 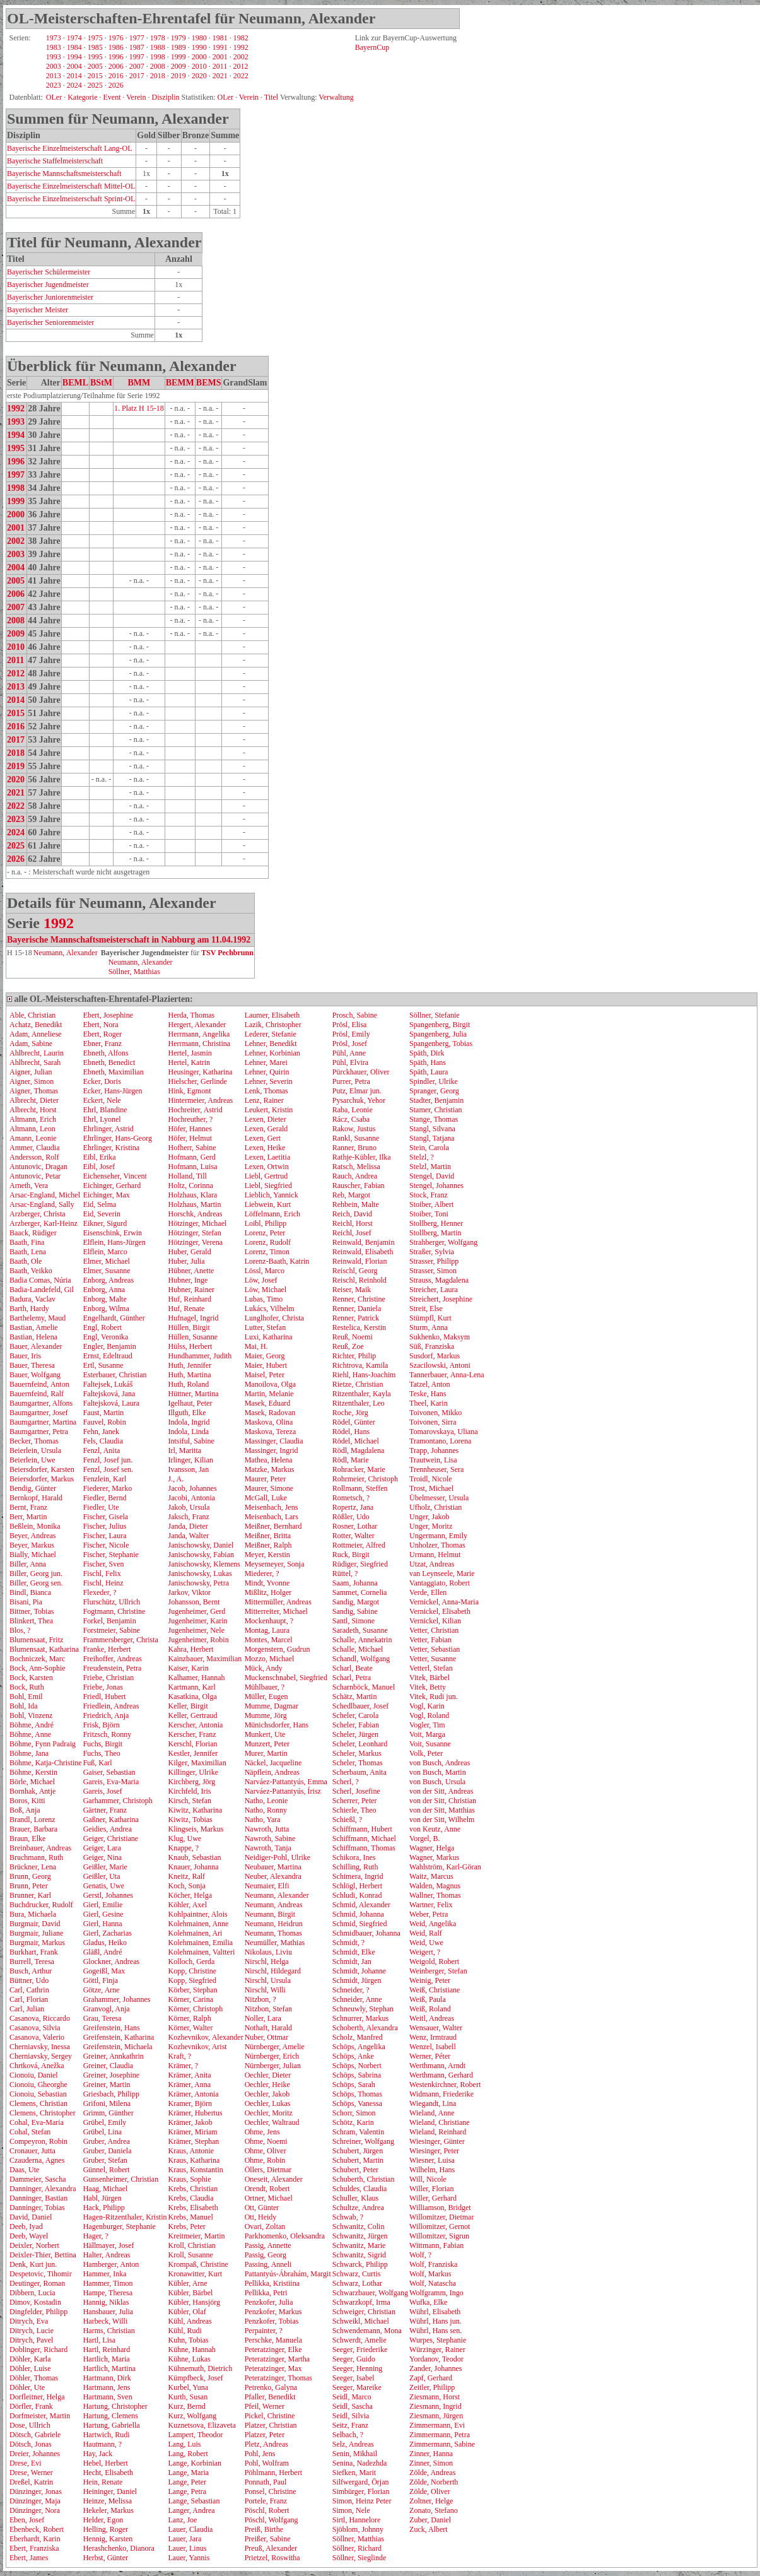 I want to click on Ditrych, Pavel, so click(x=31, y=2340).